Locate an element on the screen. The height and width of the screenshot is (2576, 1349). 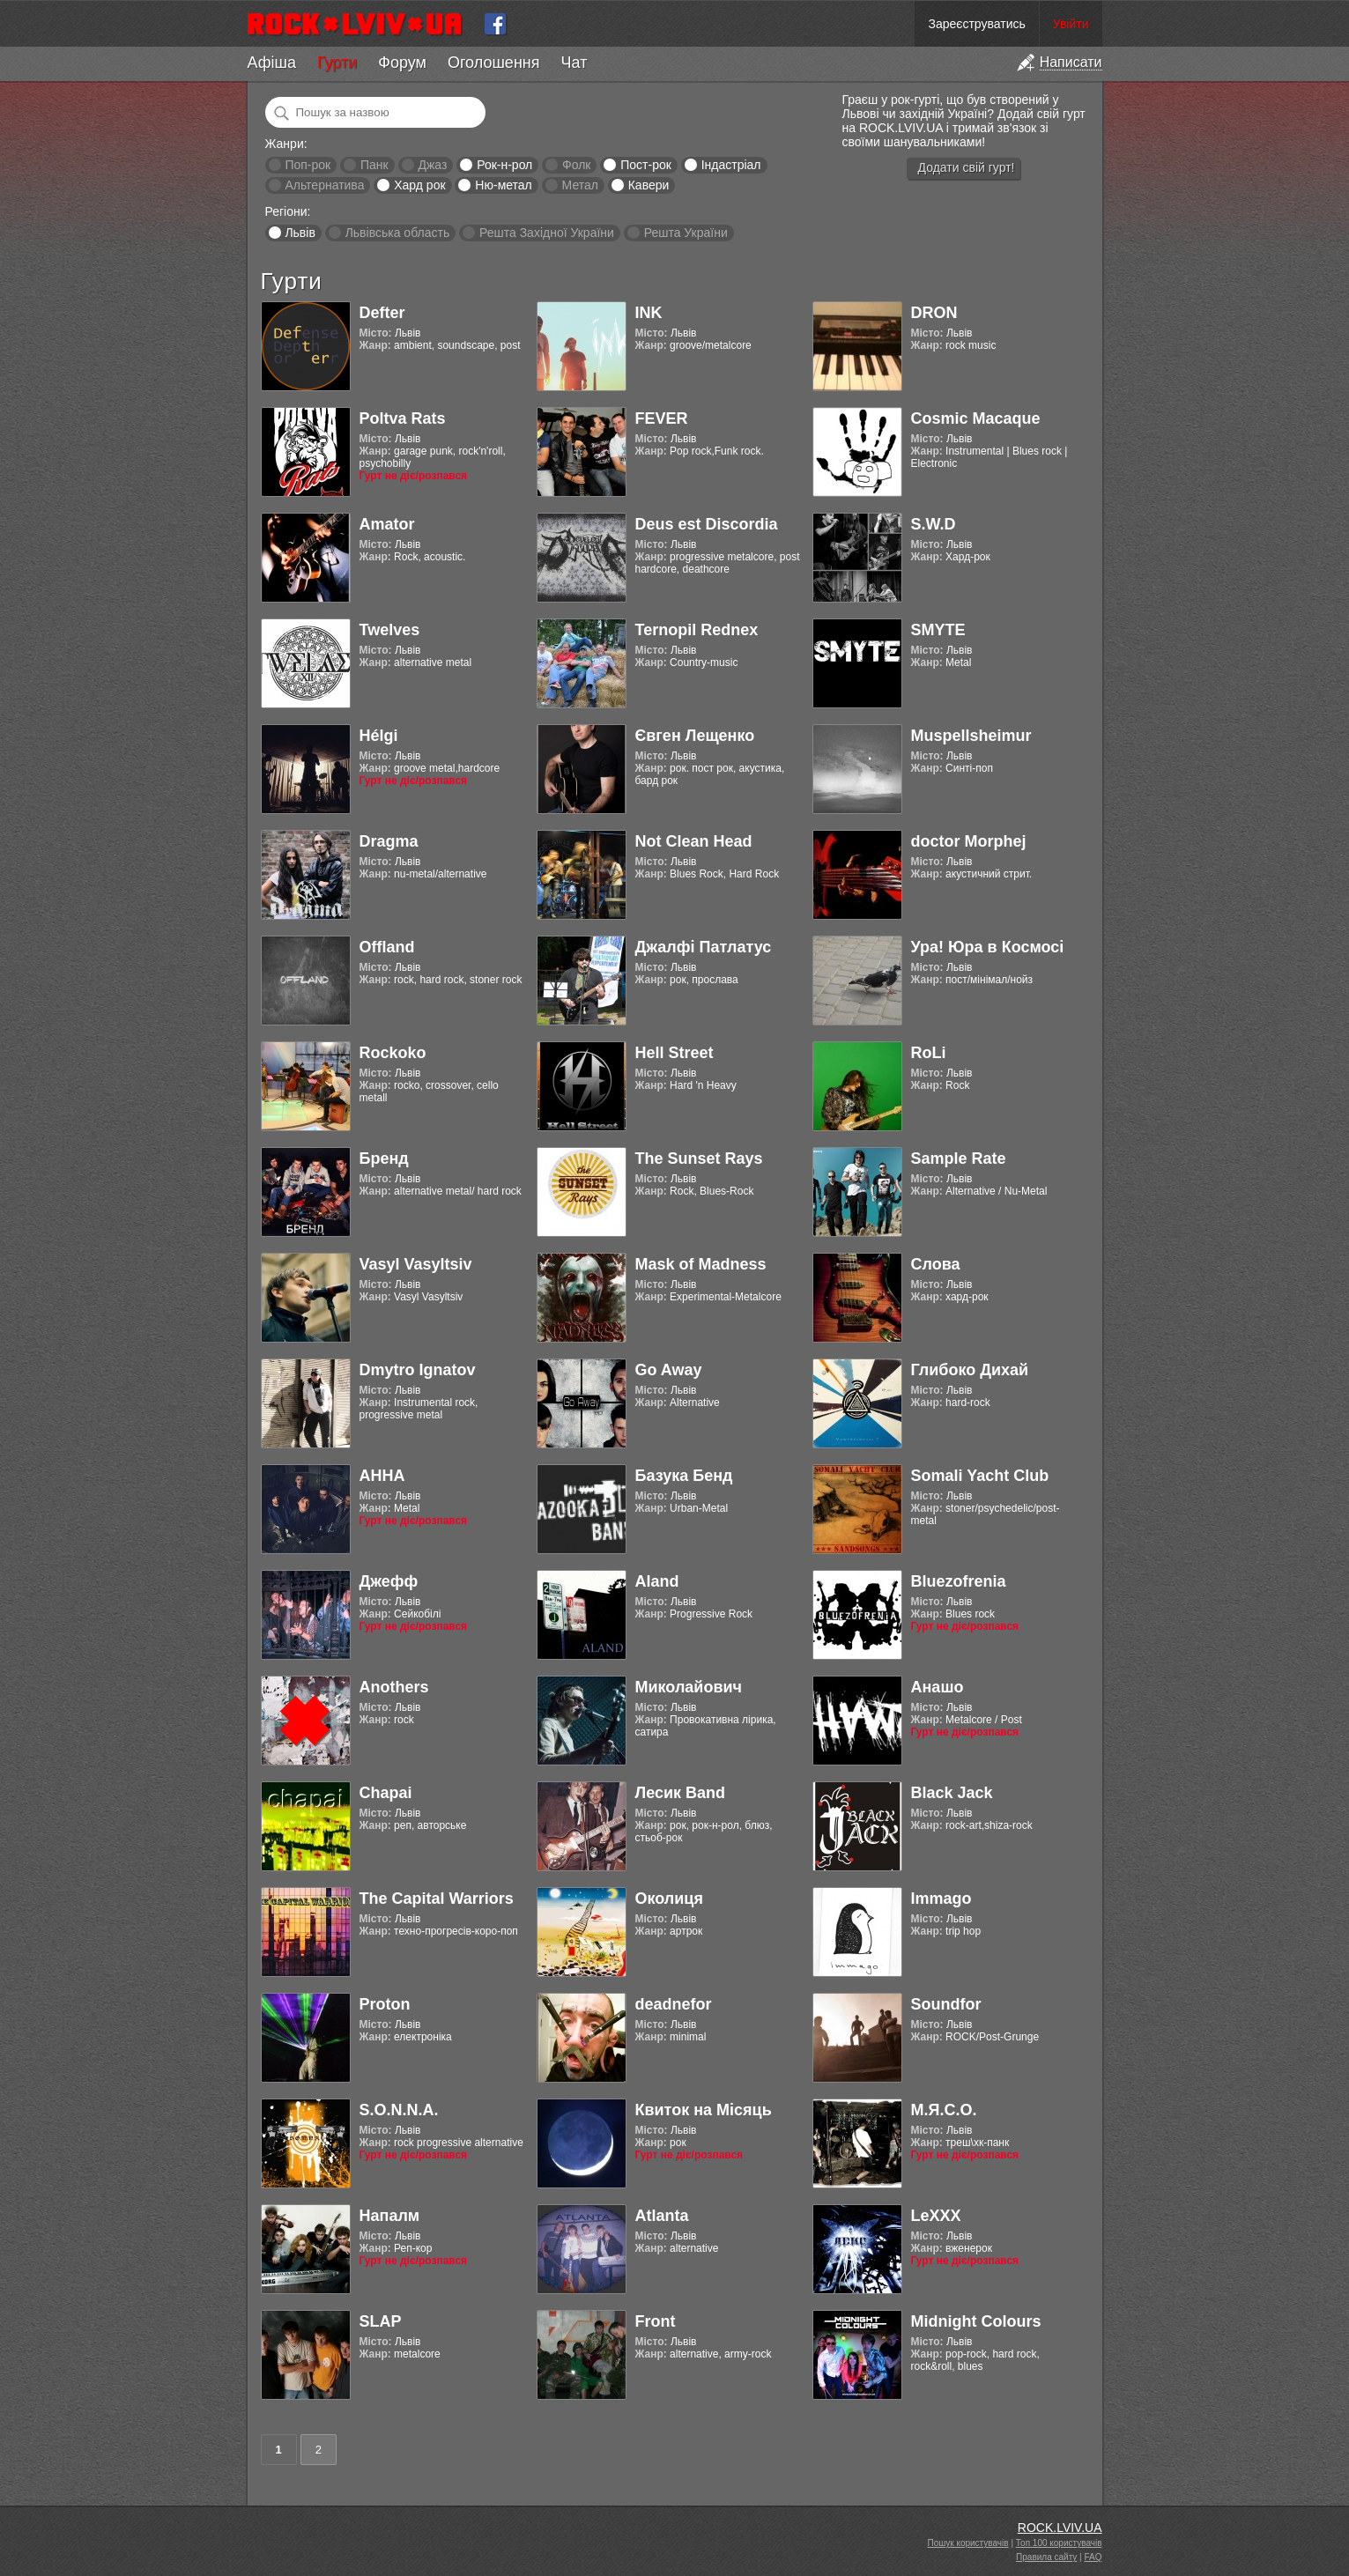
Околиця is located at coordinates (669, 1898).